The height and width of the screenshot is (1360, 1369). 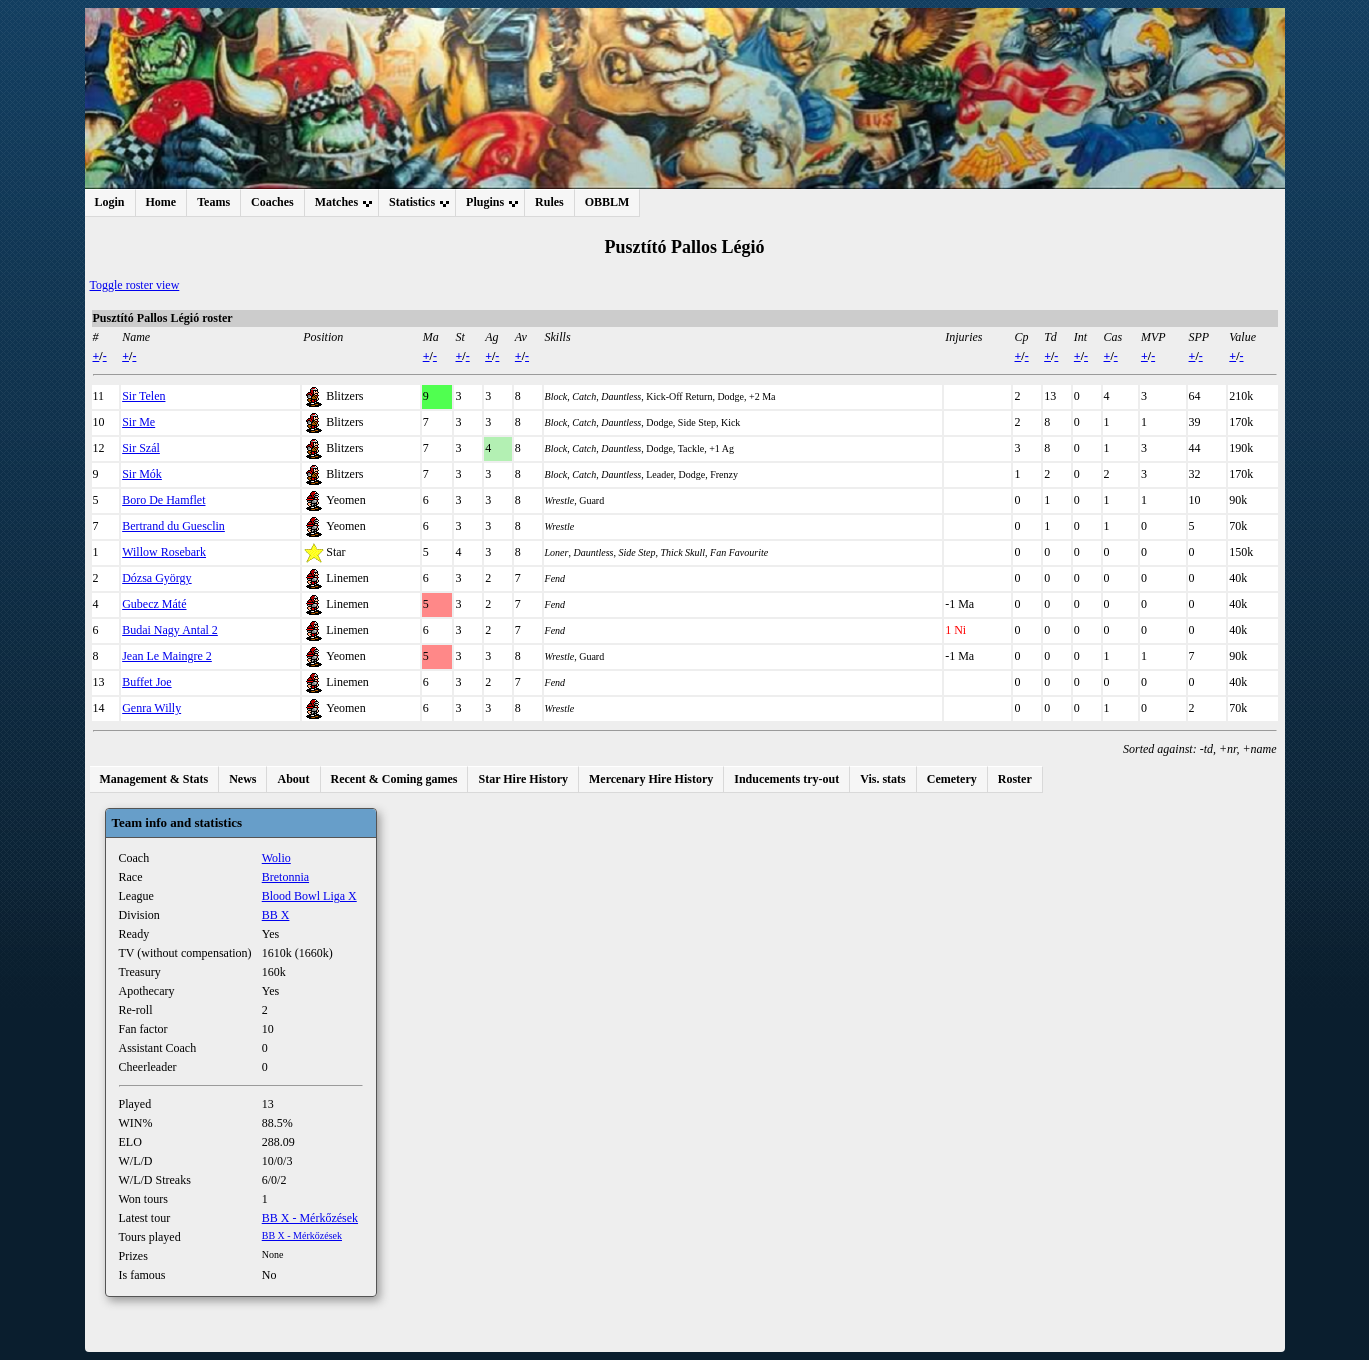 What do you see at coordinates (164, 552) in the screenshot?
I see `Willow Rosebark` at bounding box center [164, 552].